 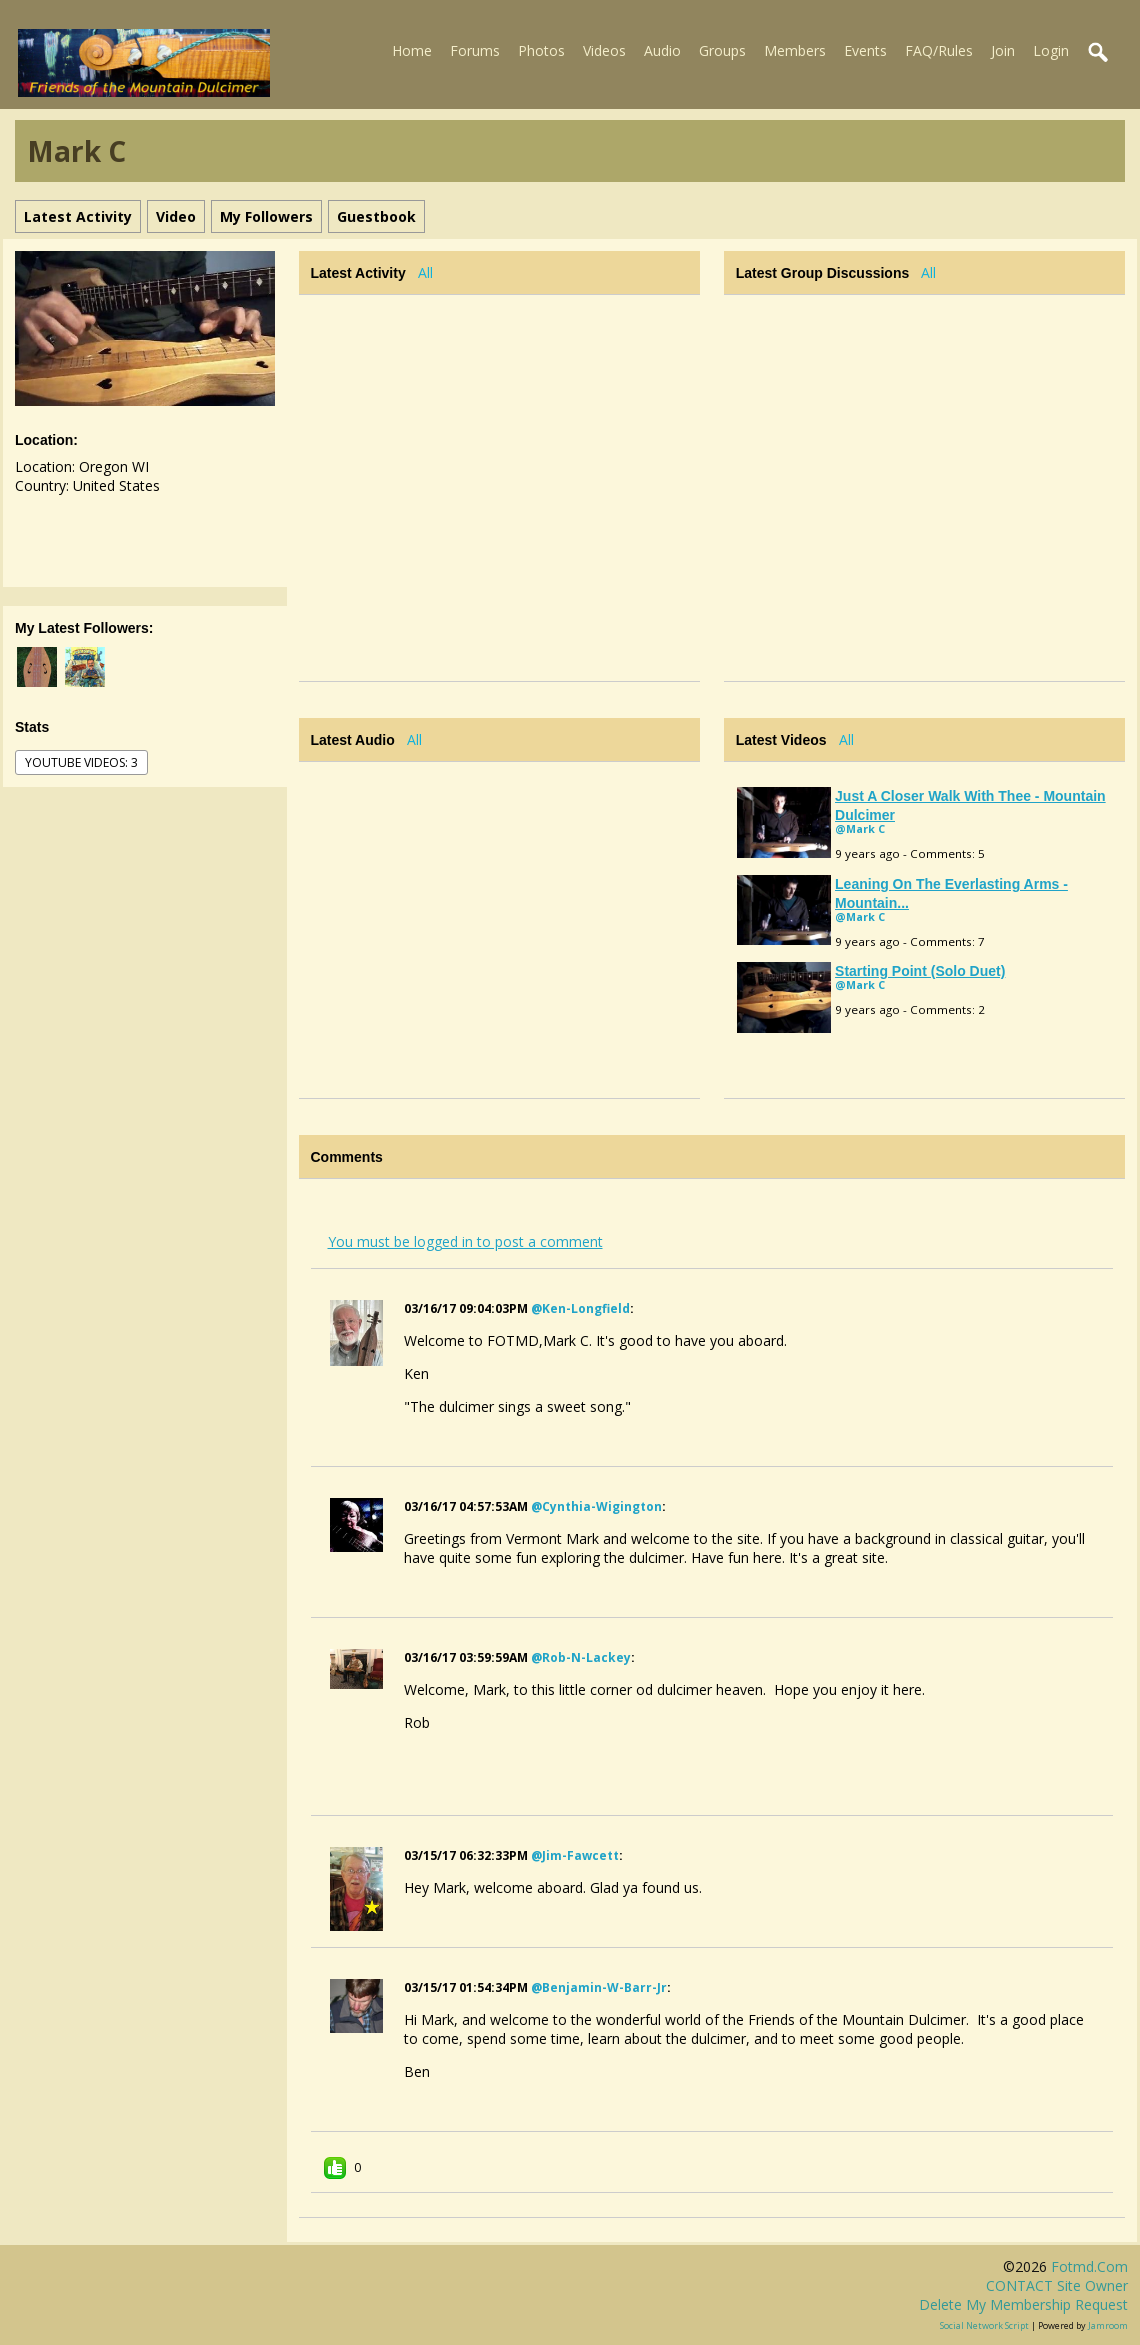 I want to click on All, so click(x=425, y=272).